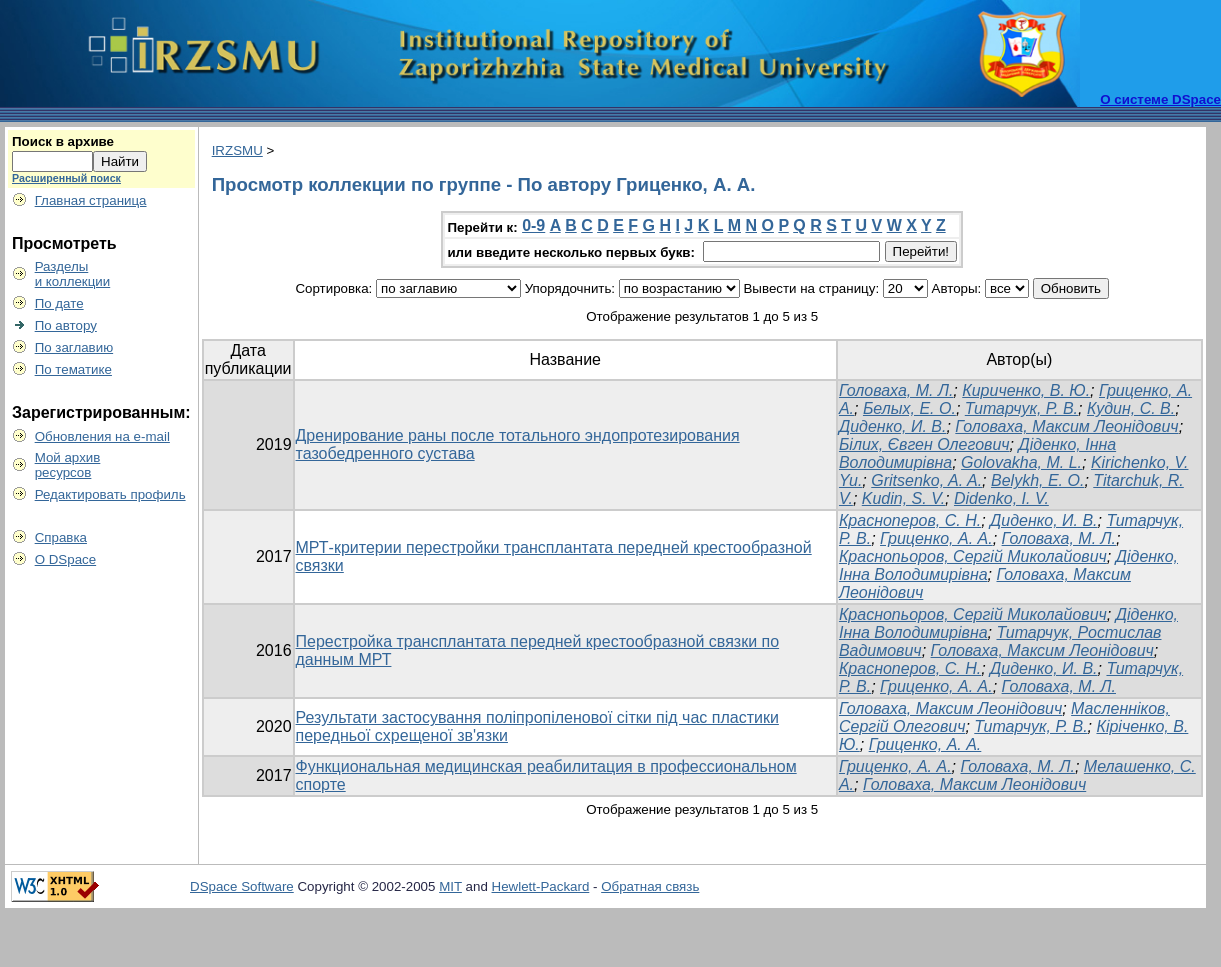 This screenshot has height=967, width=1221. I want to click on Gritsenko, A. A., so click(926, 480).